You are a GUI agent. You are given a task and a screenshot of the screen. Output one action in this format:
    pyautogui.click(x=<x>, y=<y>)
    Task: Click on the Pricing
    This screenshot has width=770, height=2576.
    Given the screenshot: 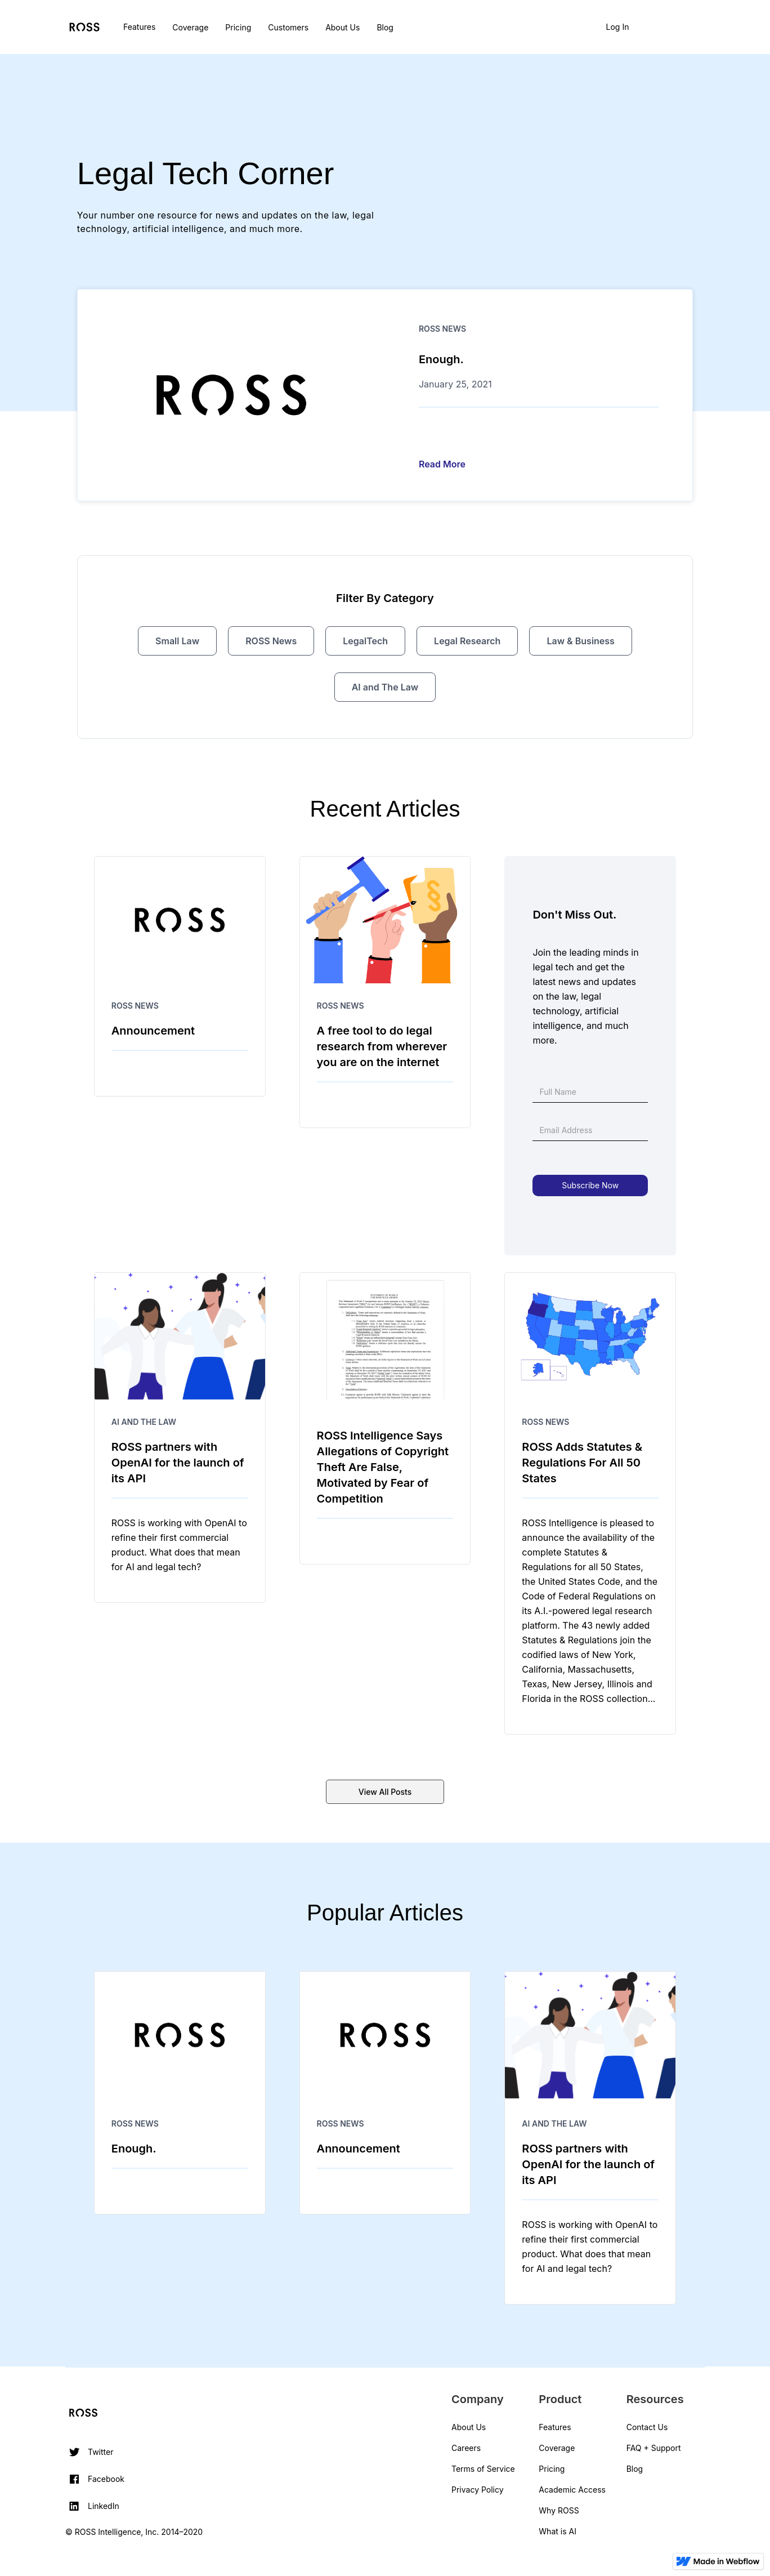 What is the action you would take?
    pyautogui.click(x=238, y=27)
    